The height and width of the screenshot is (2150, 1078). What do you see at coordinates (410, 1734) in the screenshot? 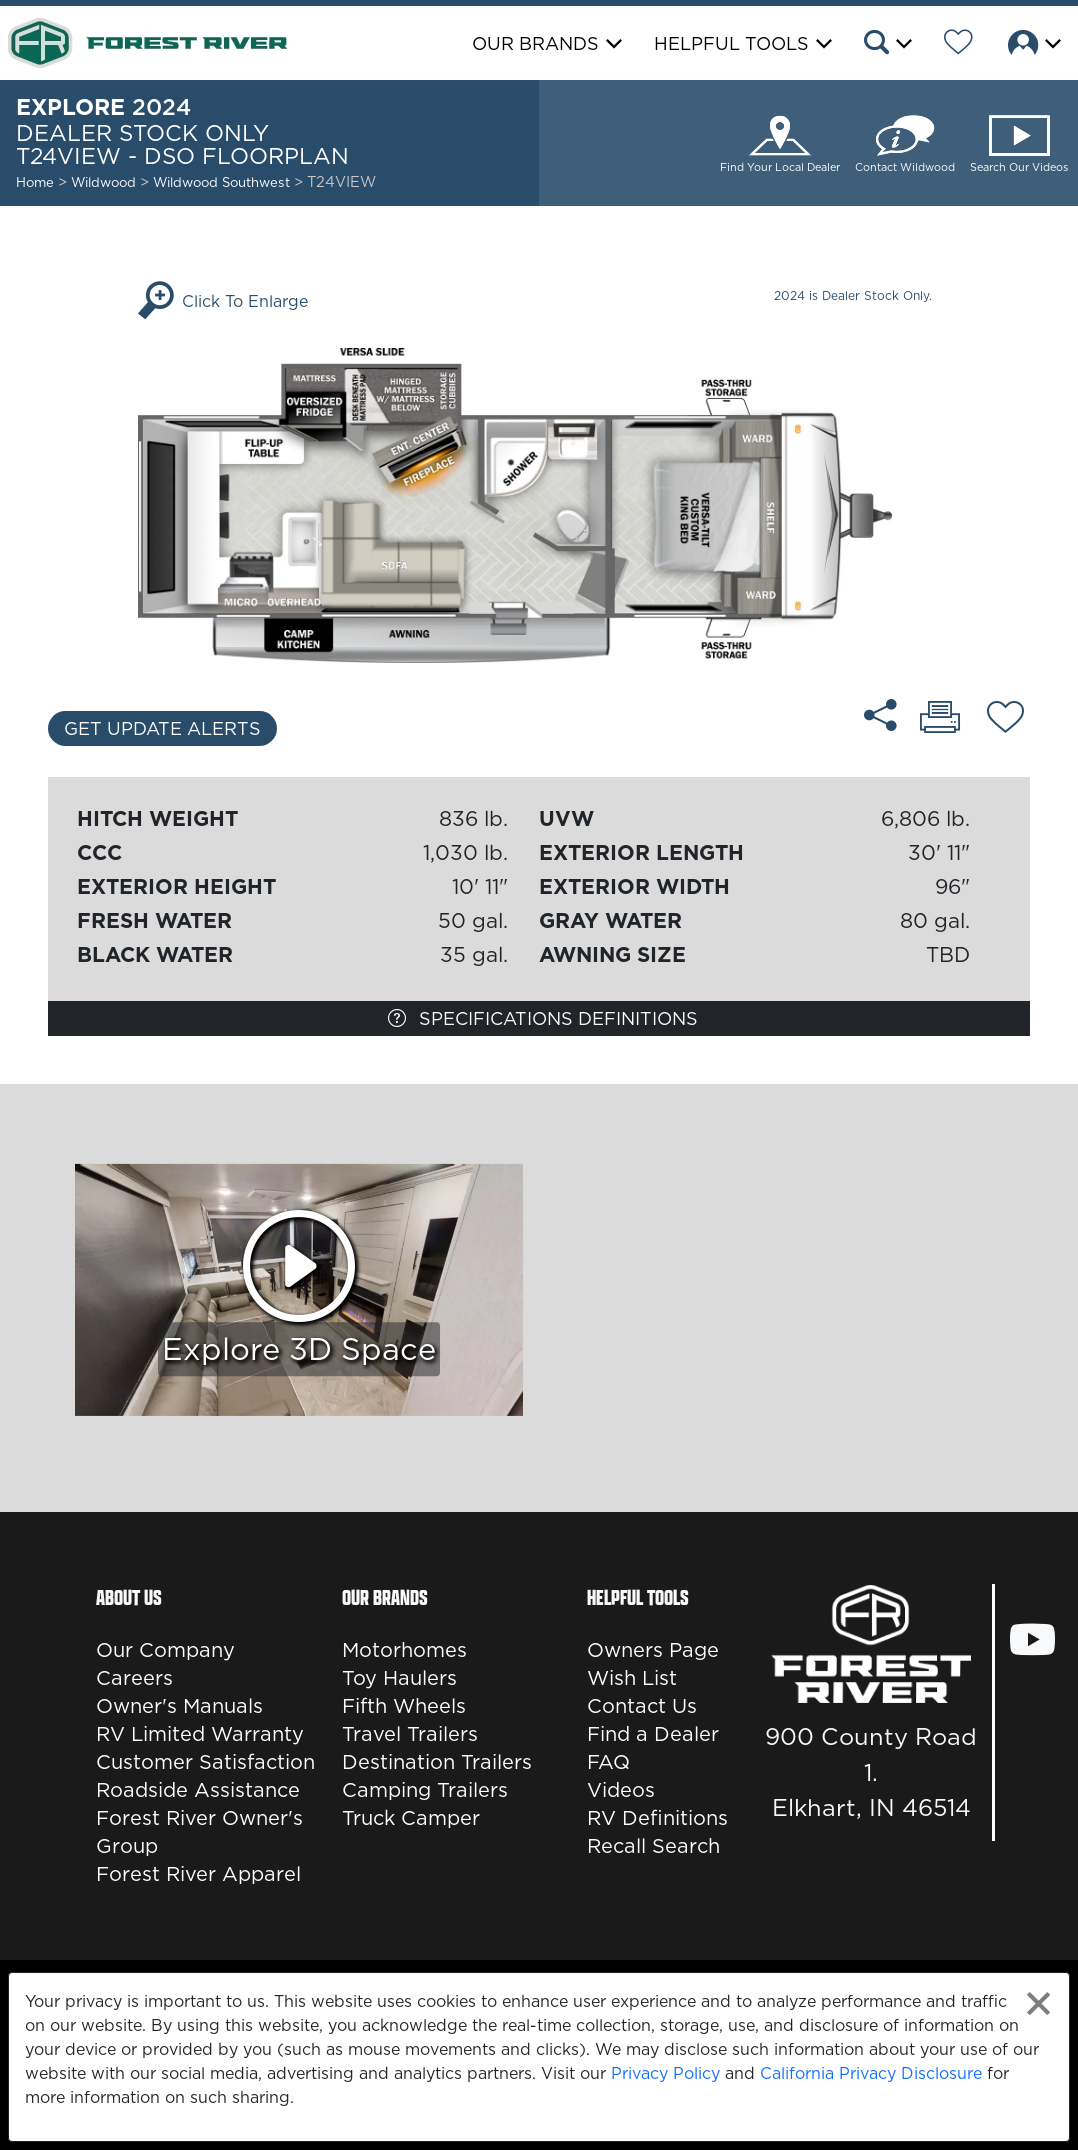
I see `Travel Trailers` at bounding box center [410, 1734].